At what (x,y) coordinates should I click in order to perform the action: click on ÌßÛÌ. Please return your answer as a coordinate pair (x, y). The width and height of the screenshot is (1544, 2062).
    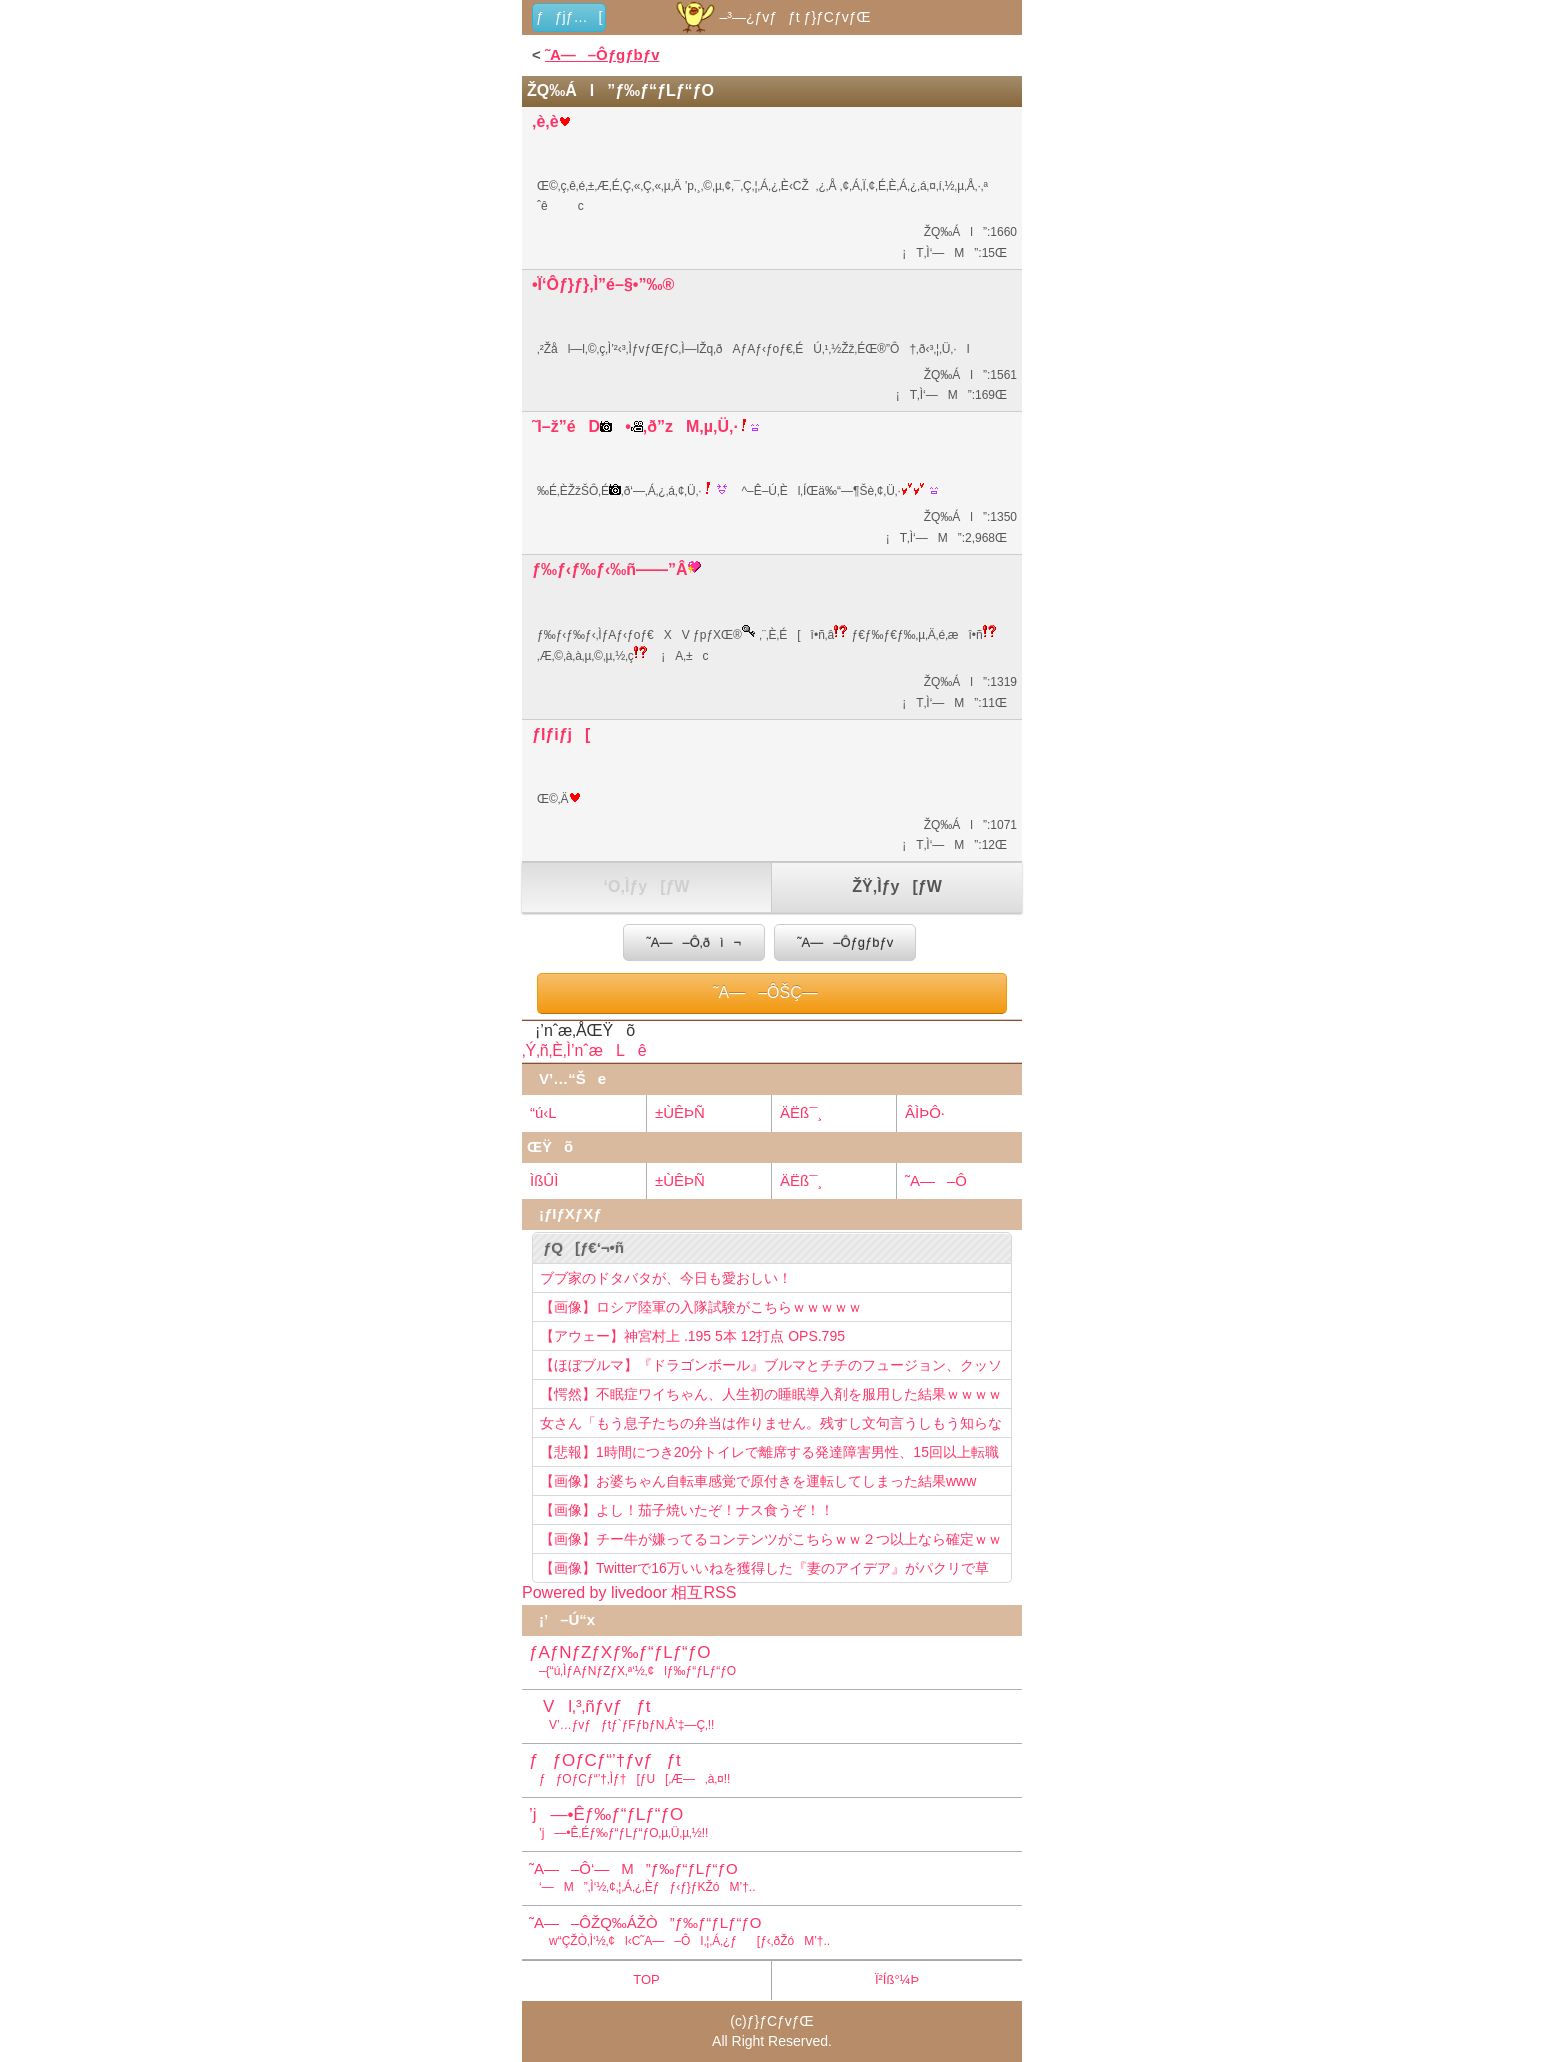
    Looking at the image, I should click on (544, 1180).